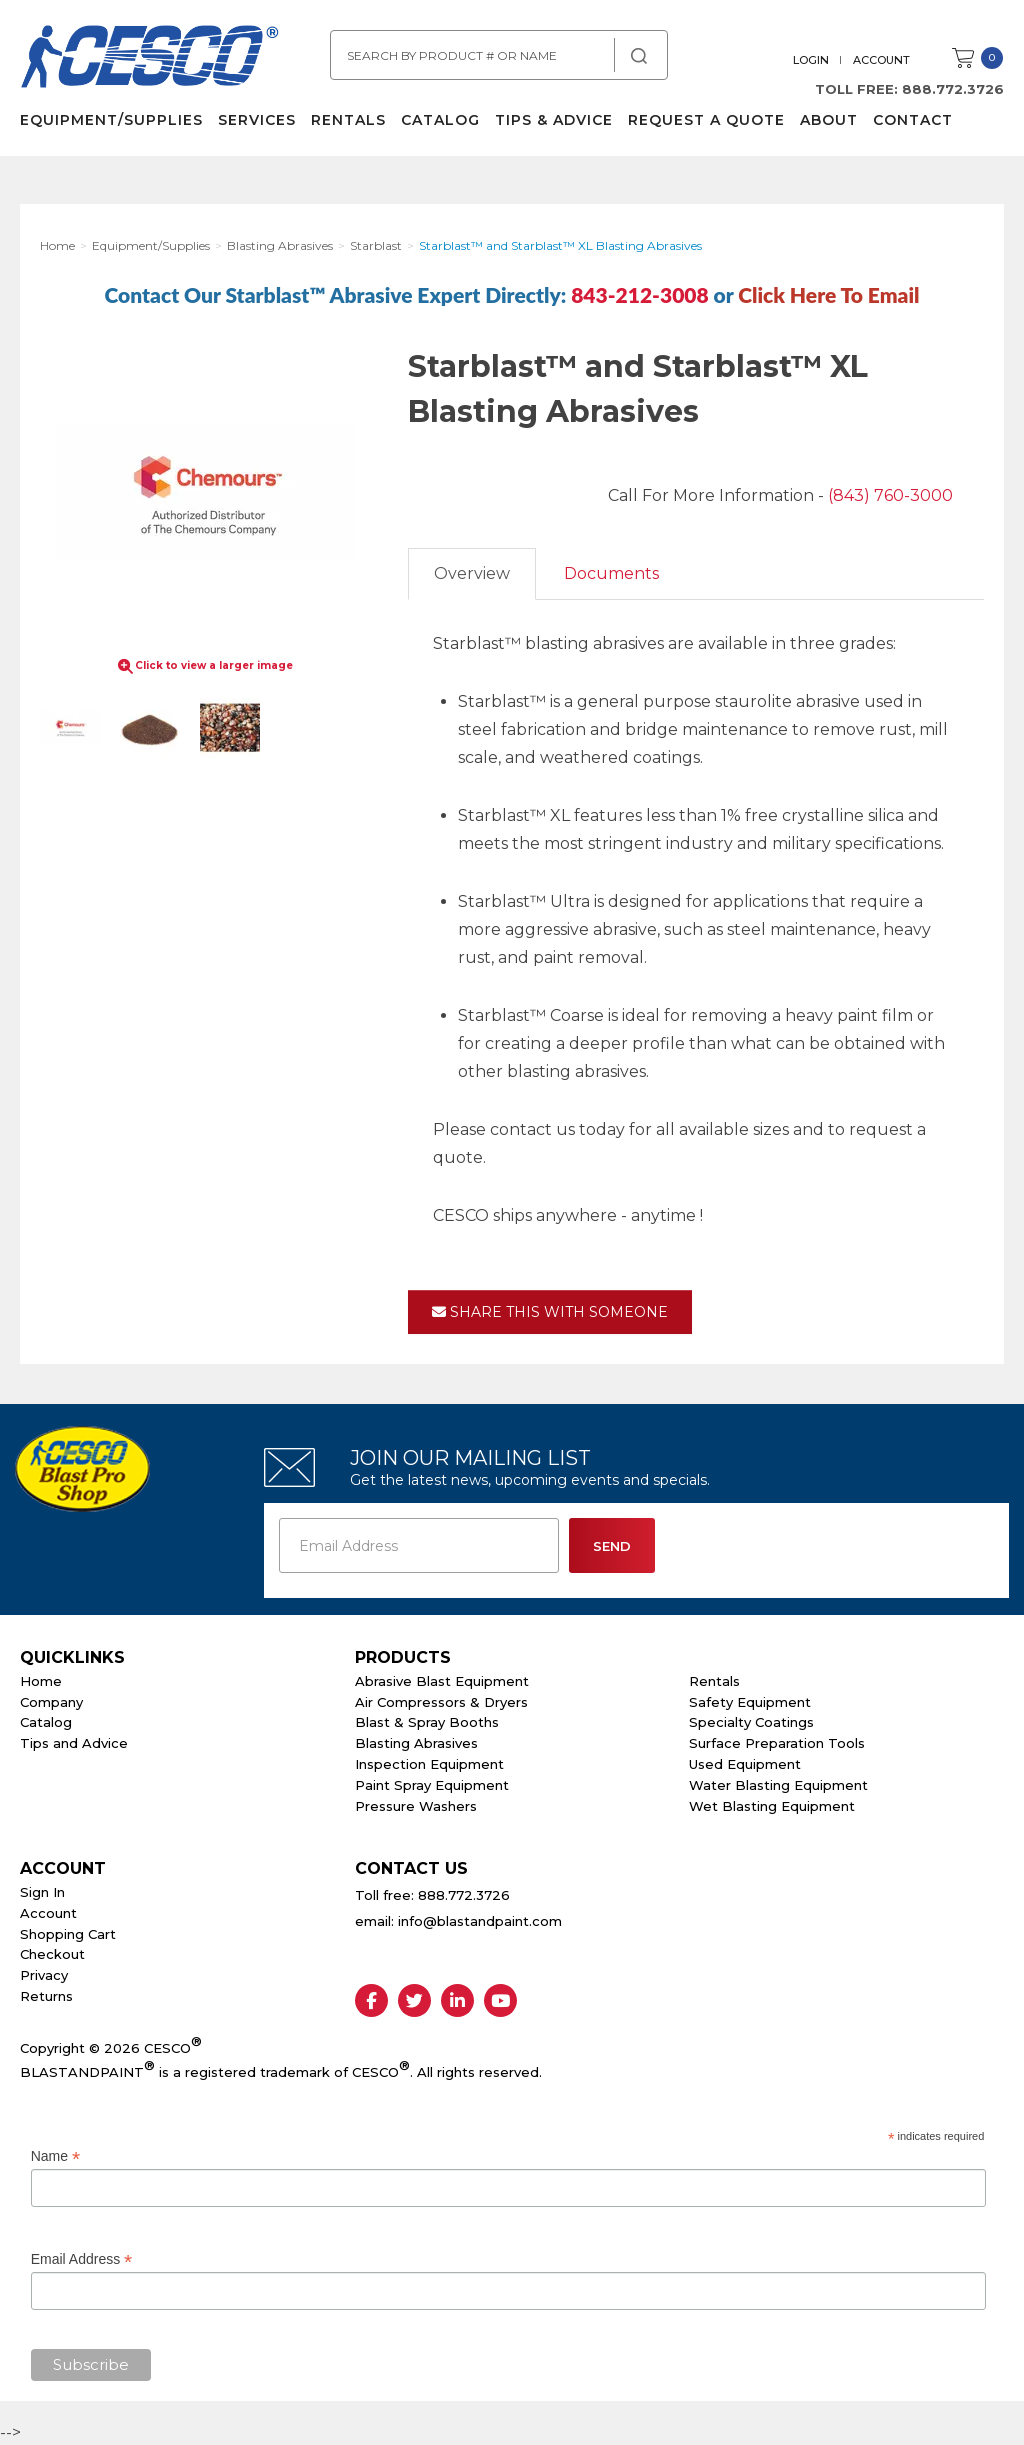  What do you see at coordinates (42, 1892) in the screenshot?
I see `Sign In` at bounding box center [42, 1892].